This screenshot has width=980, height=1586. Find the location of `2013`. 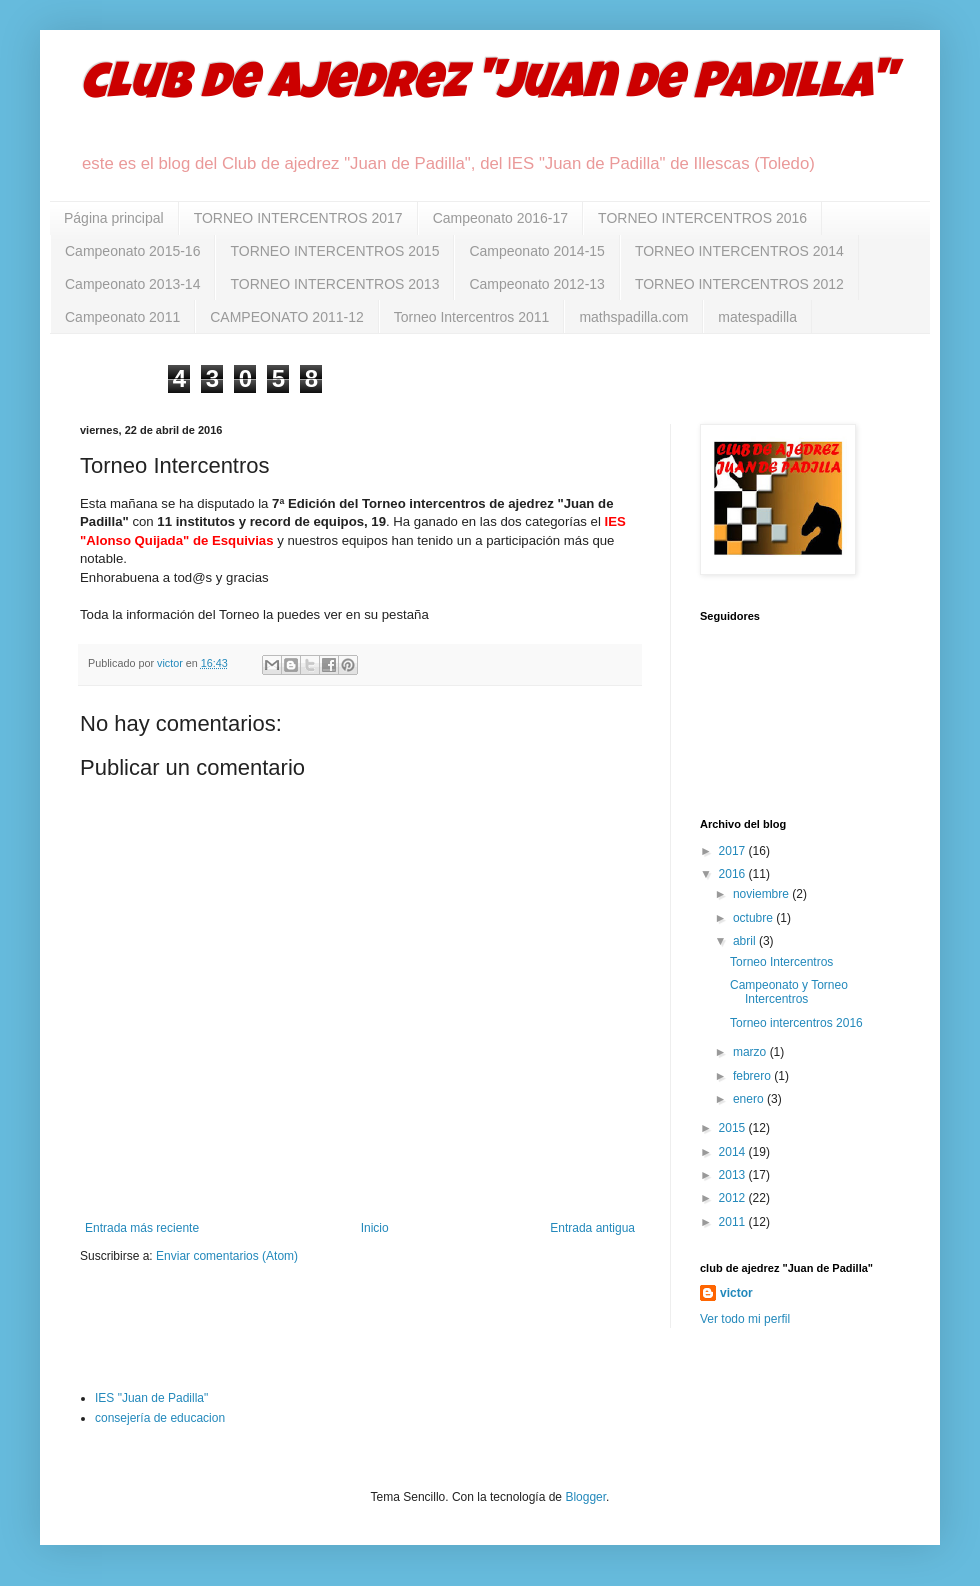

2013 is located at coordinates (734, 1175).